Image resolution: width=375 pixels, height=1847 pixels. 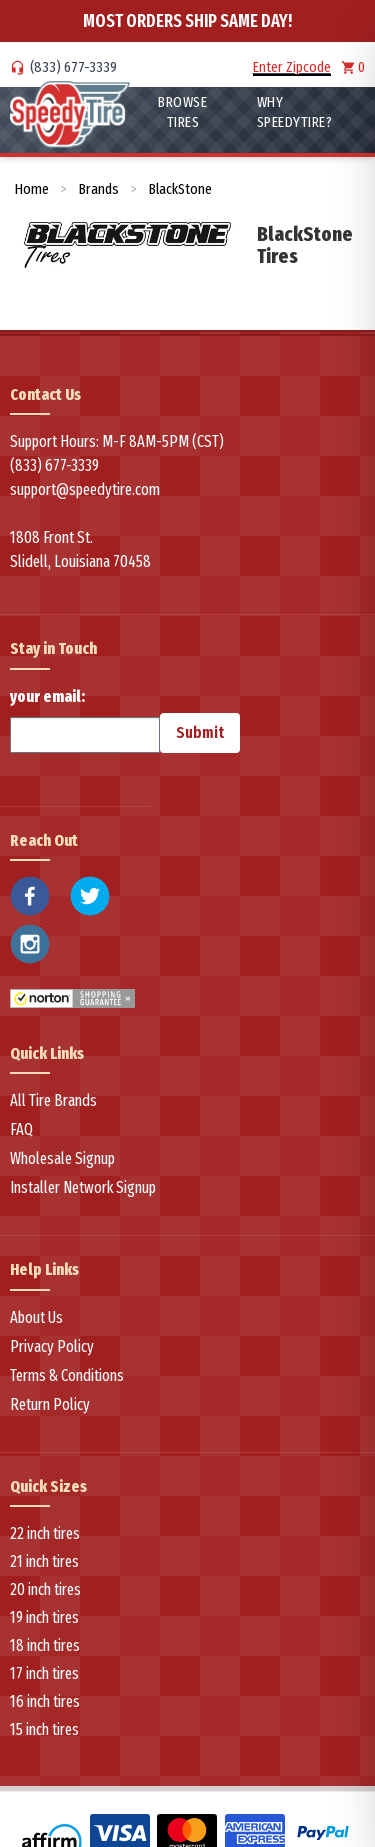 What do you see at coordinates (44, 1617) in the screenshot?
I see `19 inch tires` at bounding box center [44, 1617].